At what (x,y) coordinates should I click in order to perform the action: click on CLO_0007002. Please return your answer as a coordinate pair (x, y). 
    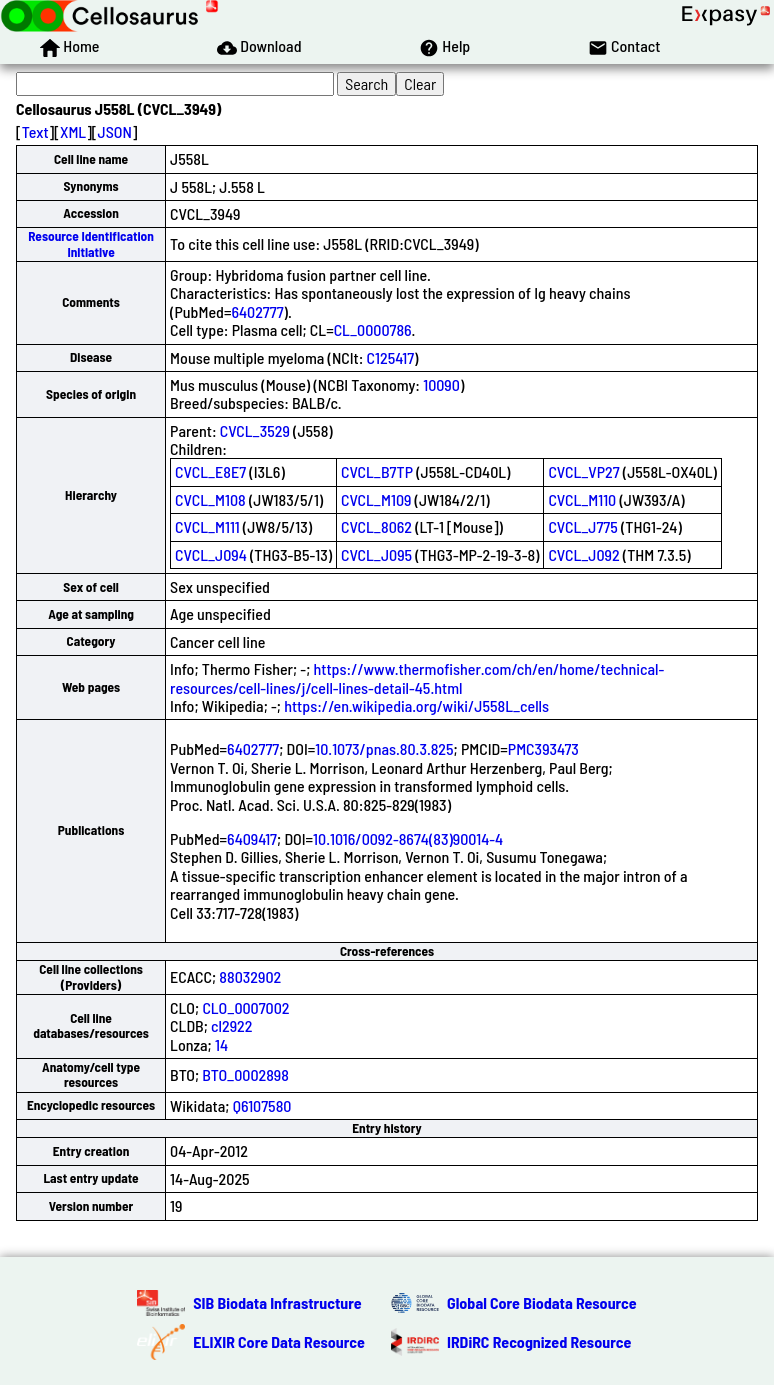
    Looking at the image, I should click on (245, 1007).